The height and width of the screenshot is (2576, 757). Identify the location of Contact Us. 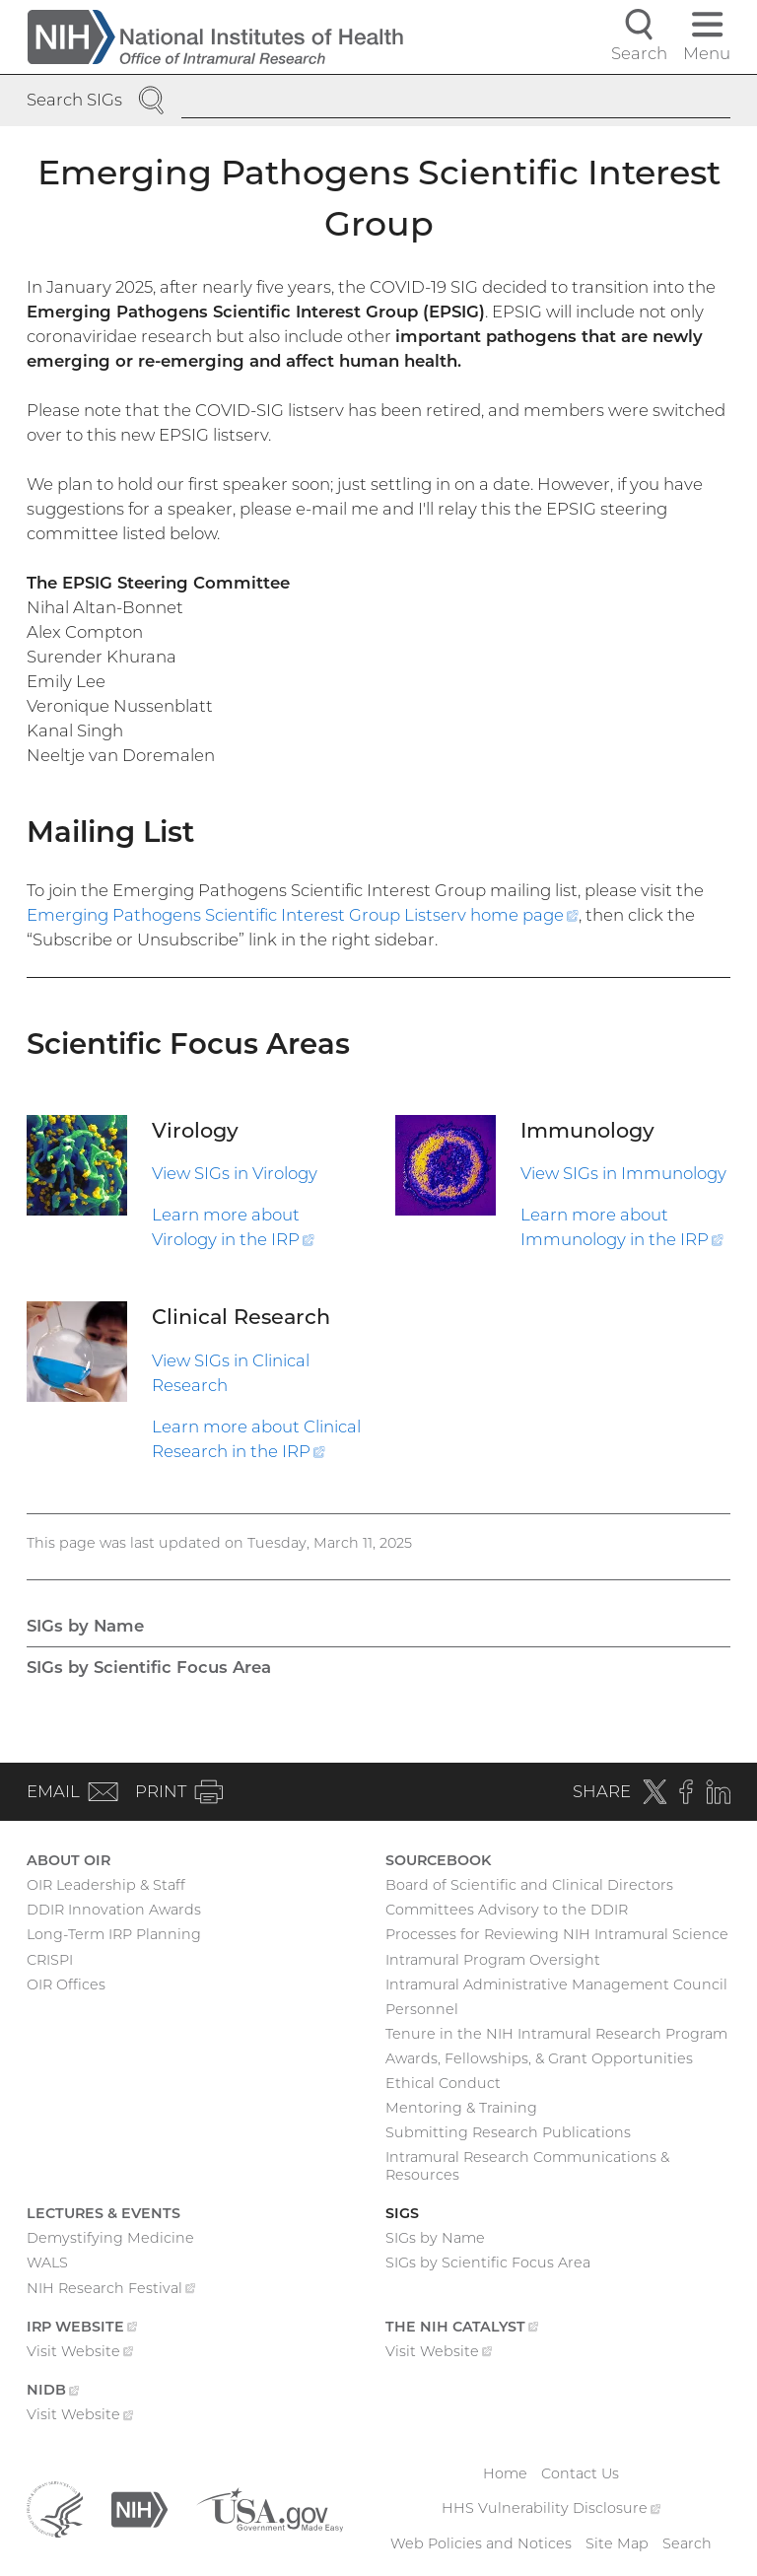
(580, 2473).